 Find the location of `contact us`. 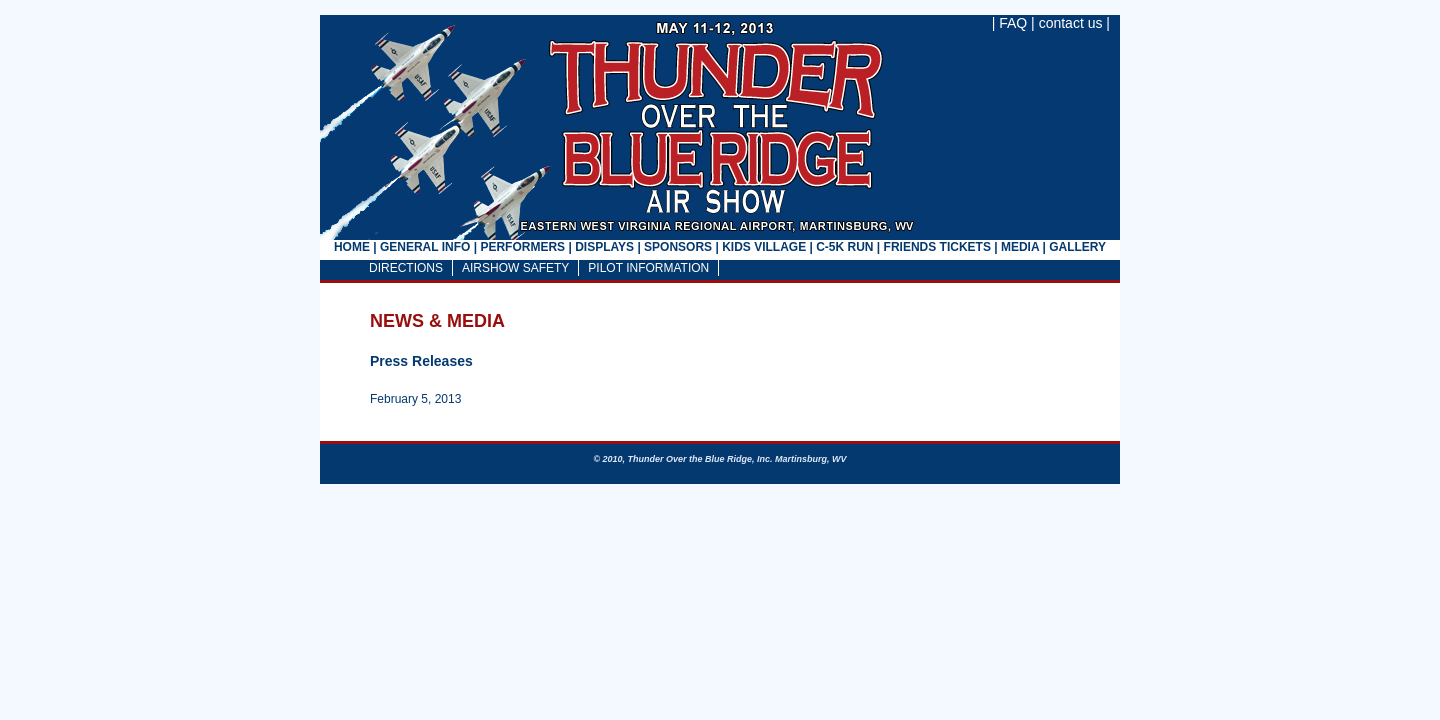

contact us is located at coordinates (1071, 23).